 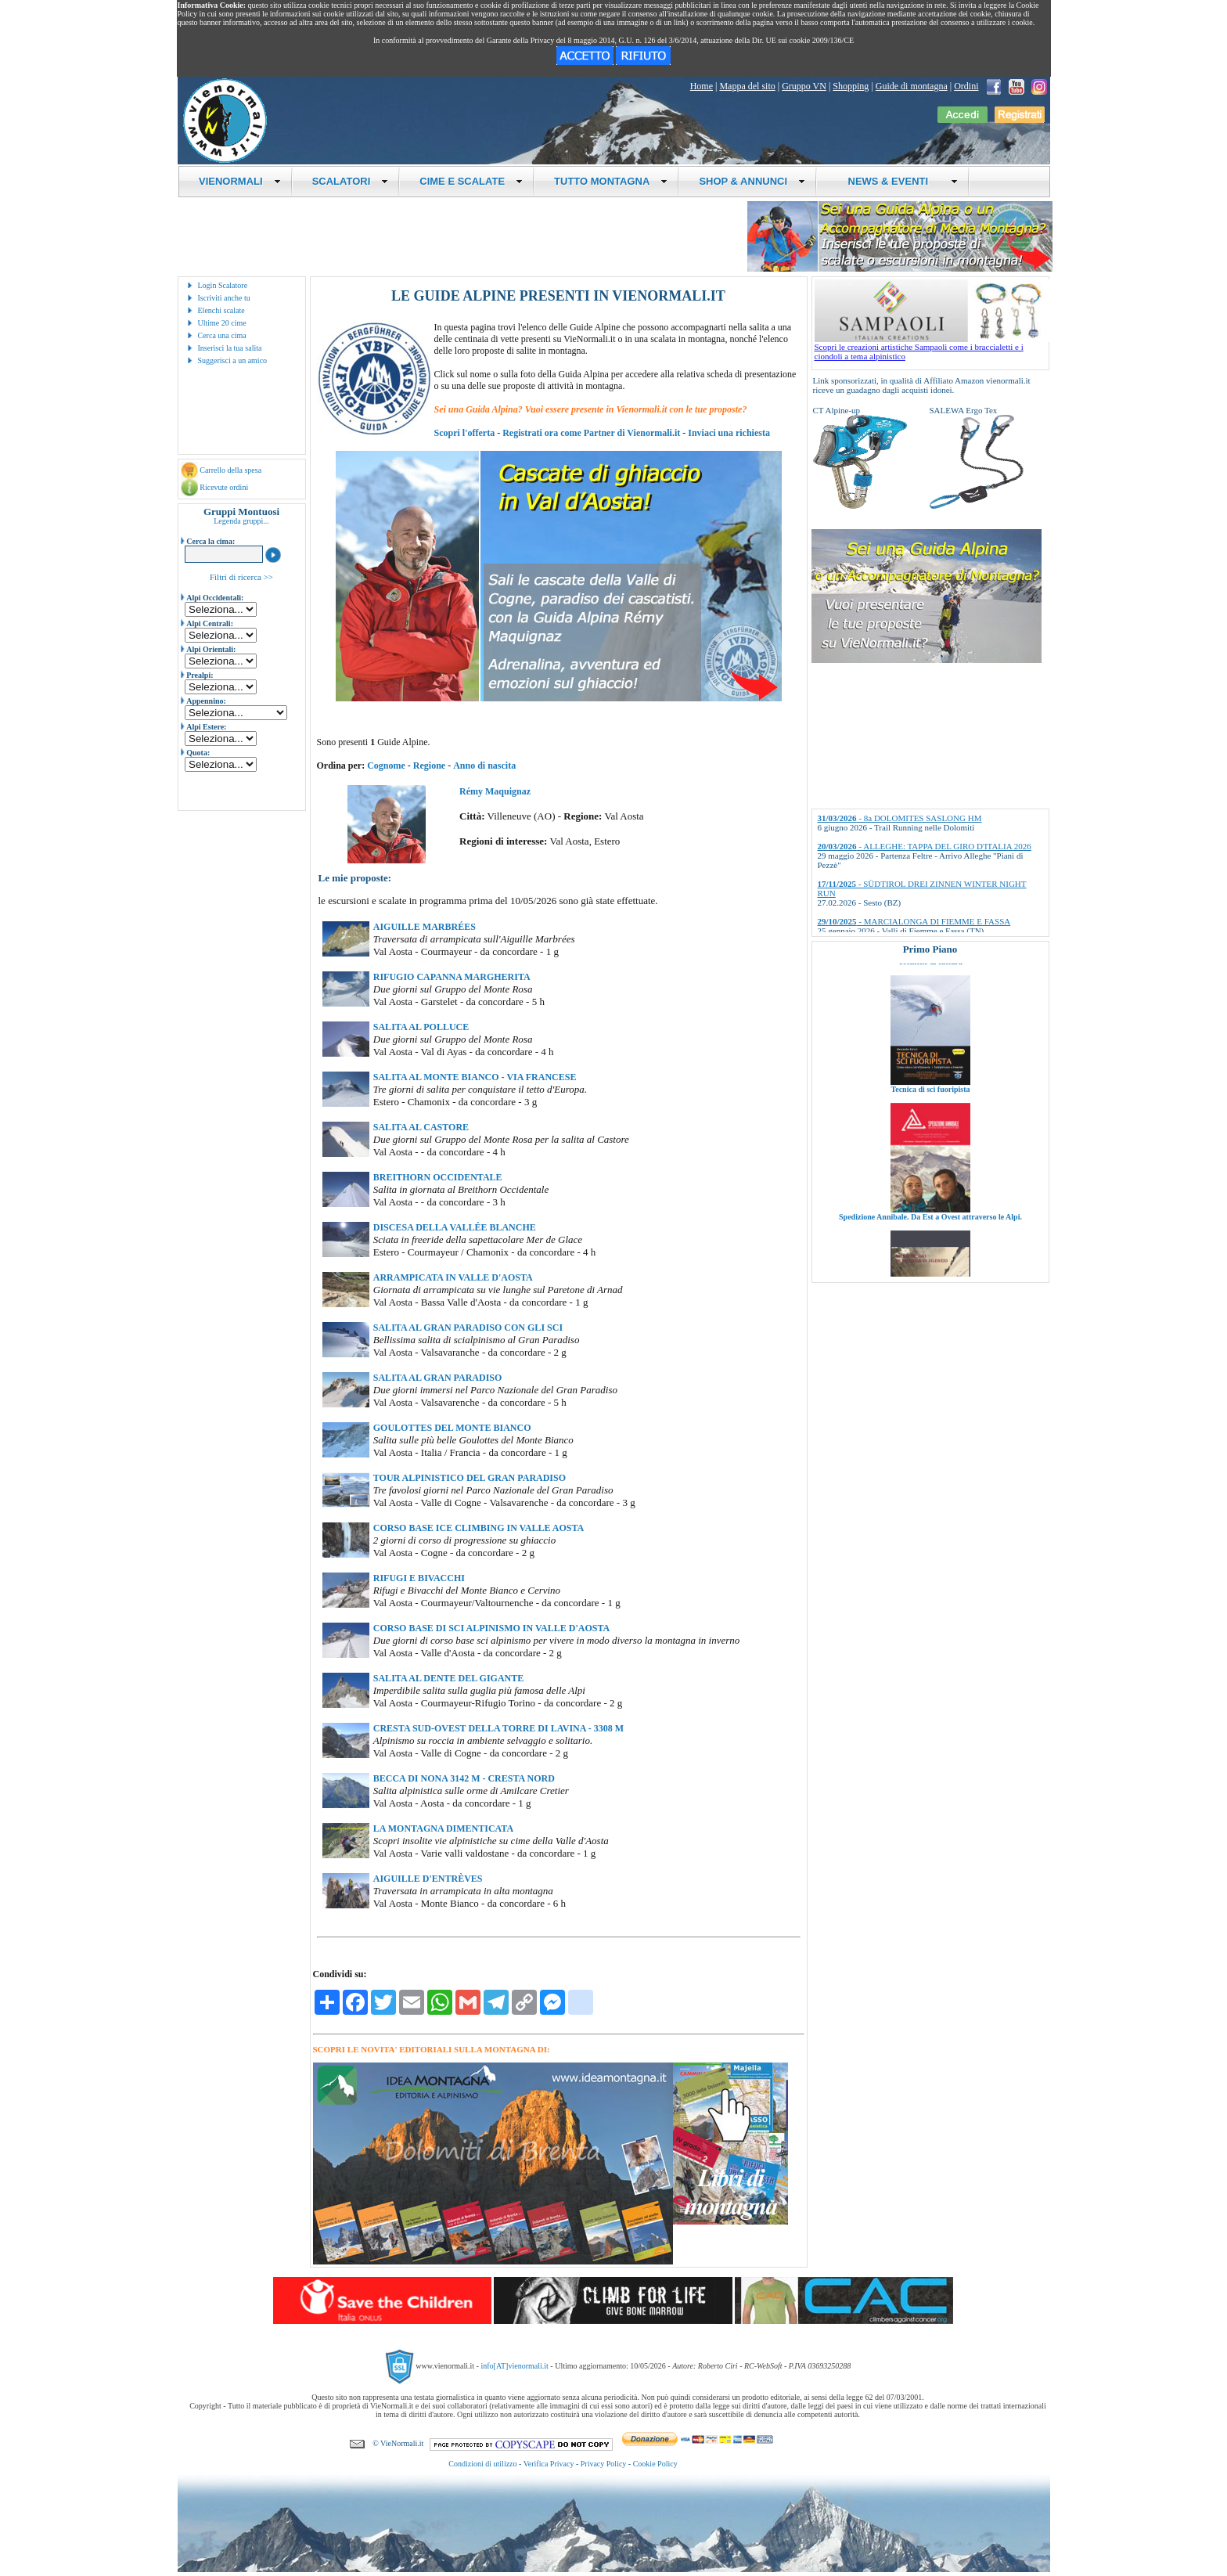 What do you see at coordinates (475, 1077) in the screenshot?
I see `SALITA AL MONTE BIANCO - VIA FRANCESE` at bounding box center [475, 1077].